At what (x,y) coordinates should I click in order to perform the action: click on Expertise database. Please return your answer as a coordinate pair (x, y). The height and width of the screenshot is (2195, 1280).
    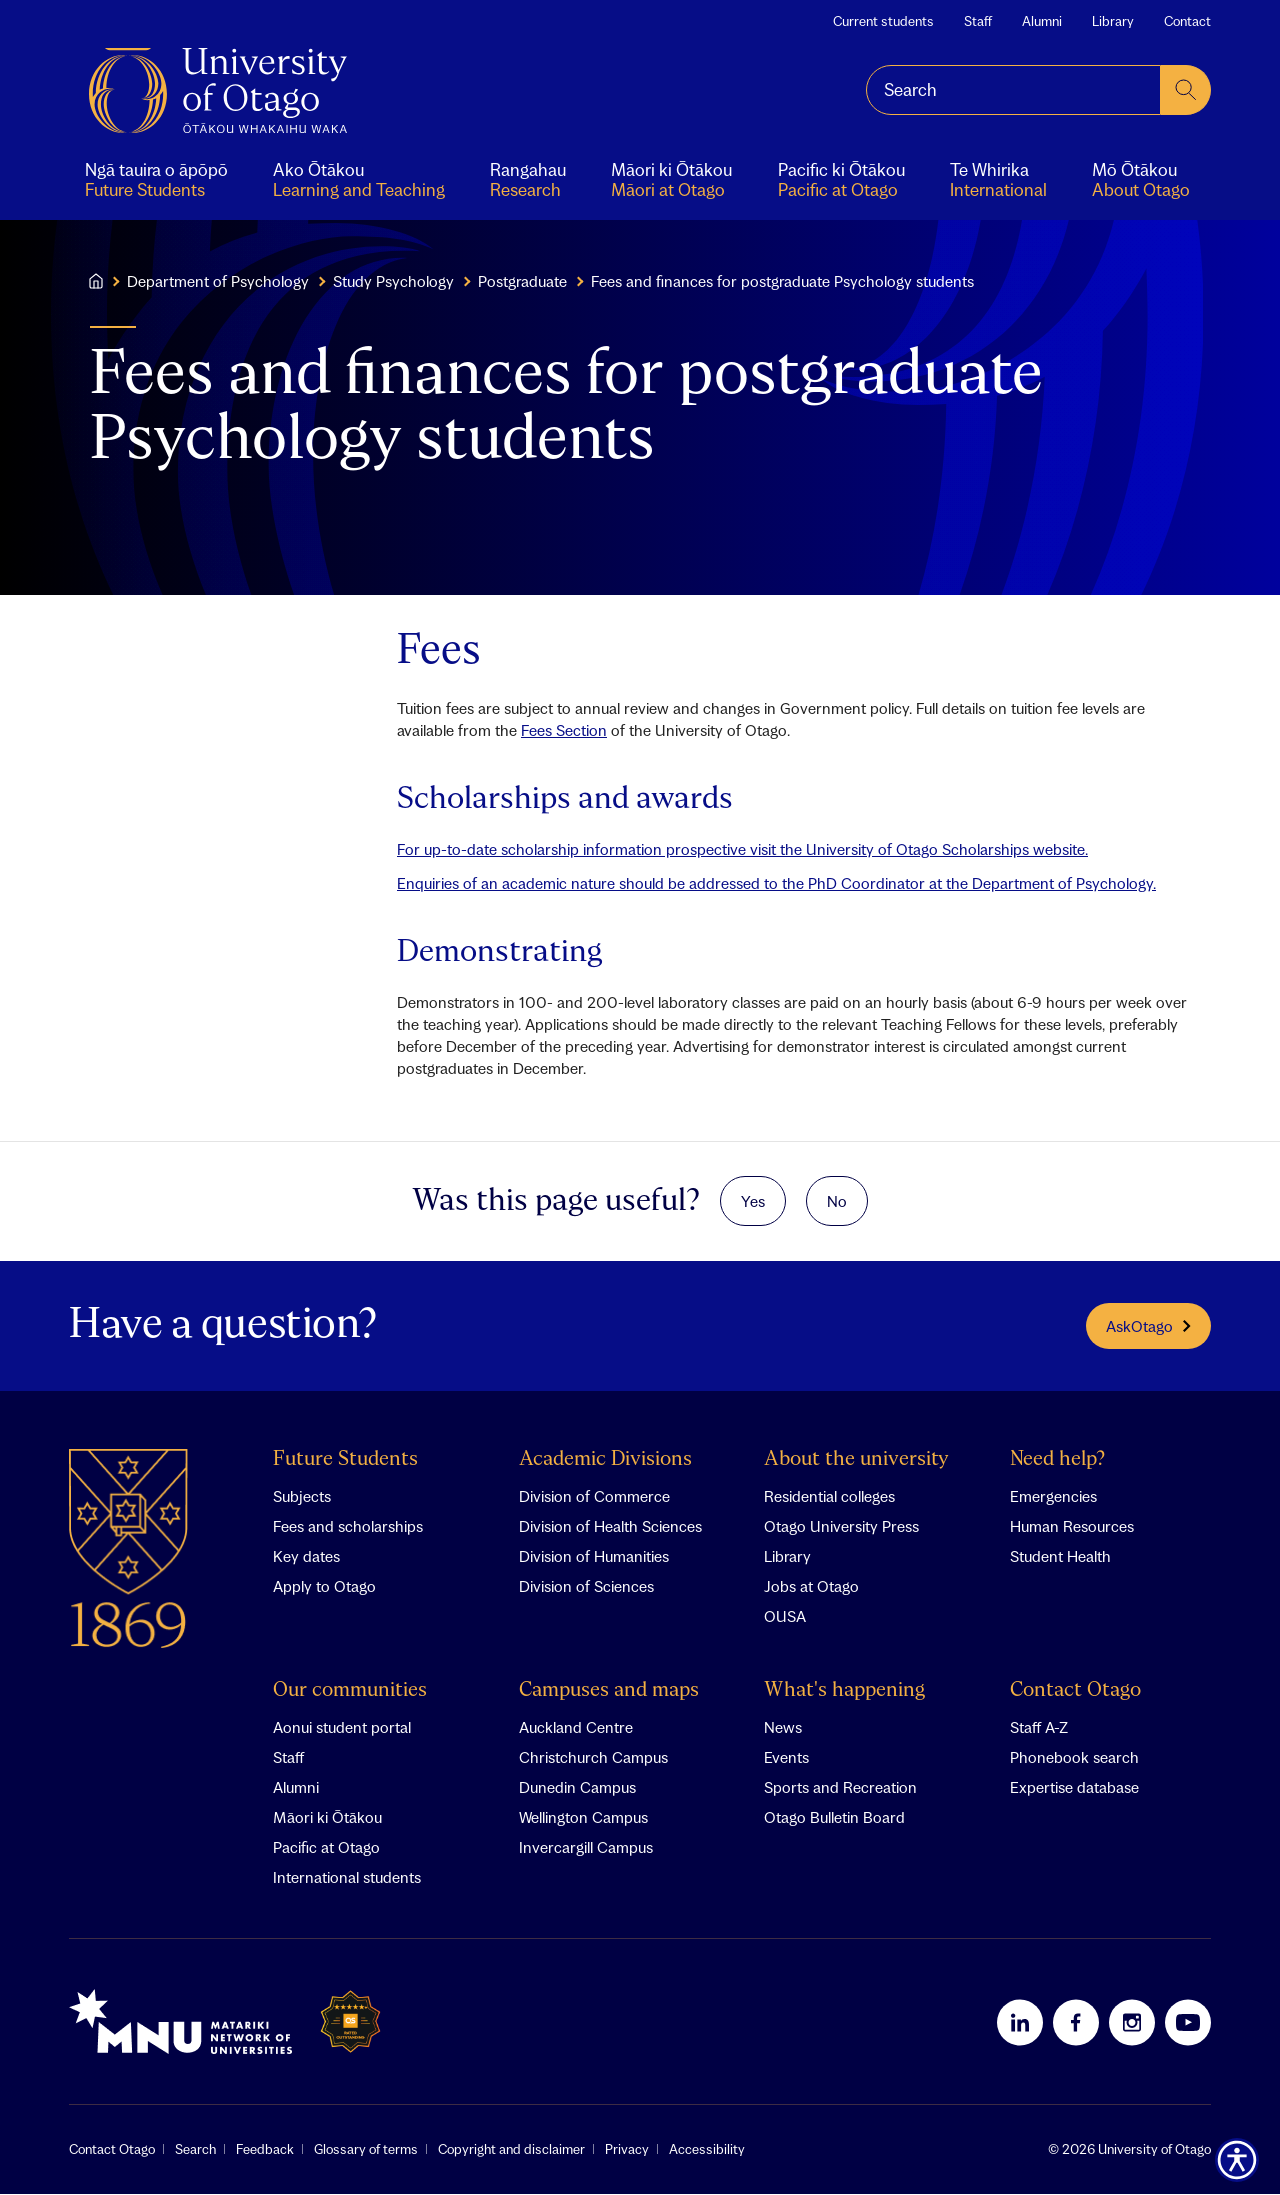
    Looking at the image, I should click on (1074, 1788).